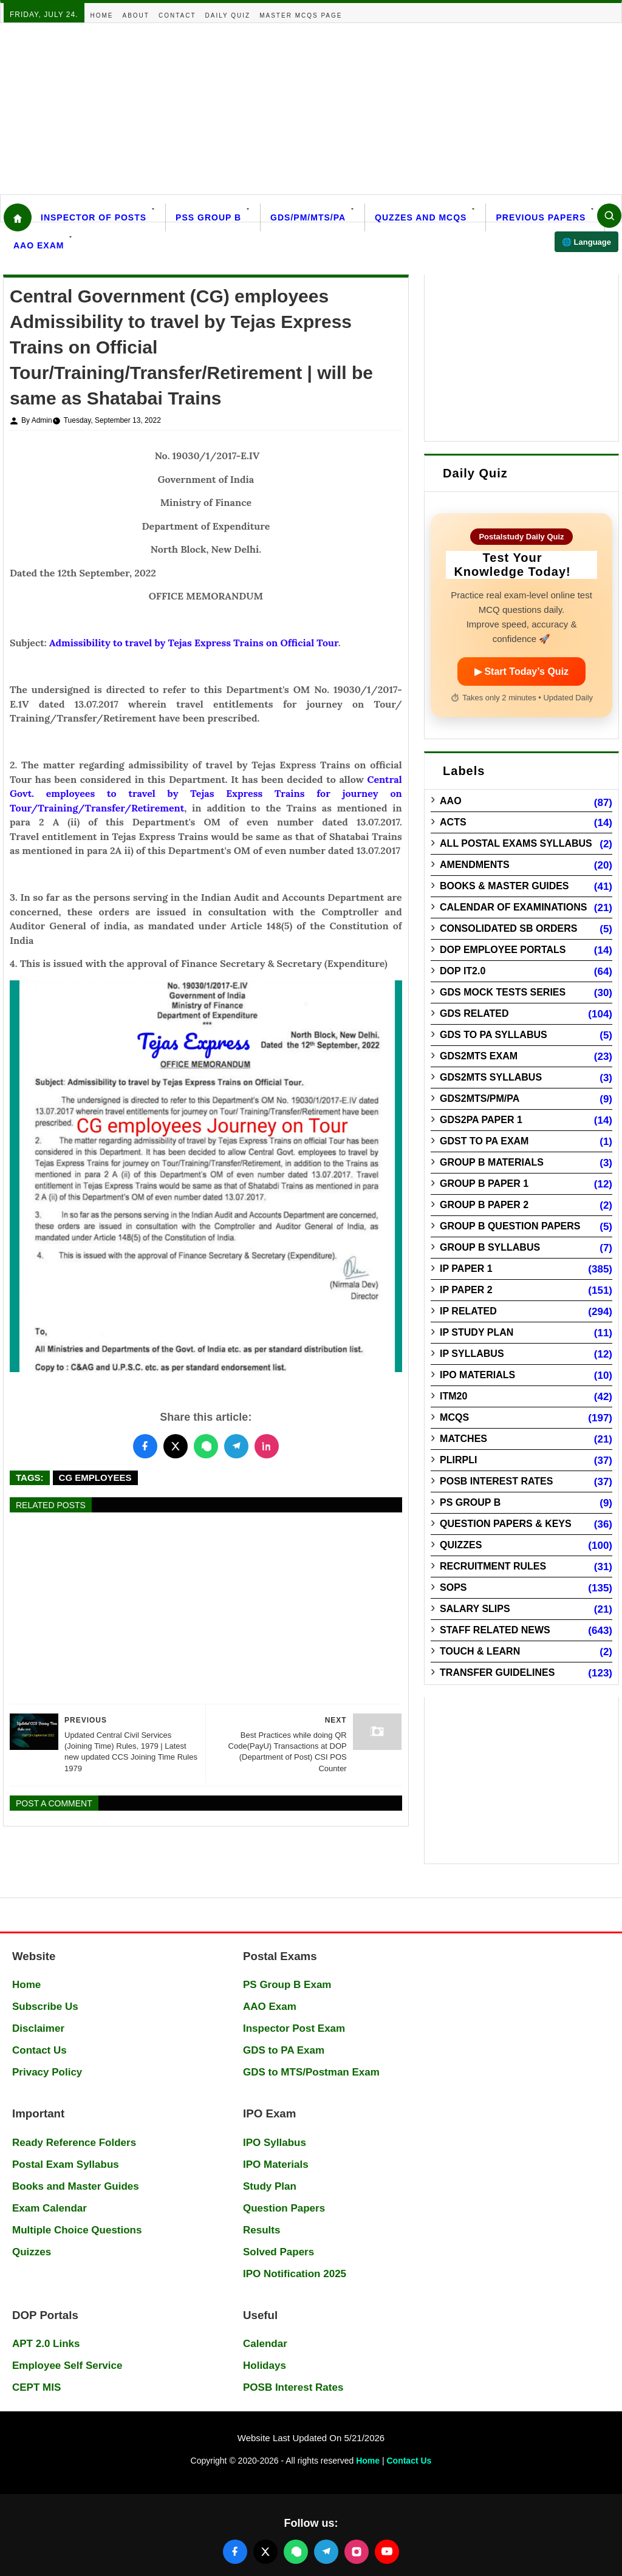  Describe the element at coordinates (493, 1035) in the screenshot. I see `GDS to PA Syllabus` at that location.